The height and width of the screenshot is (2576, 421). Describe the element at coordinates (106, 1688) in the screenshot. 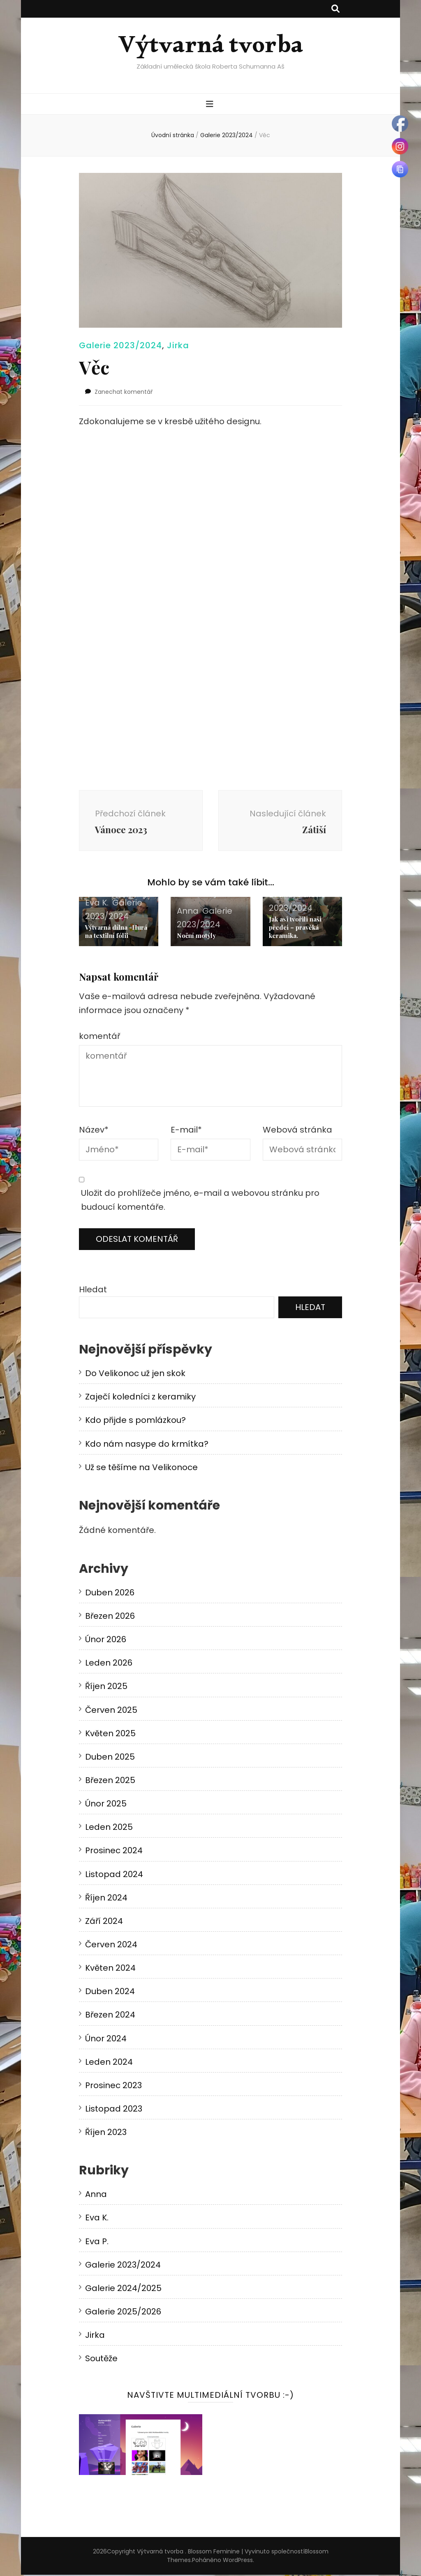

I see `Říjen 2025` at that location.